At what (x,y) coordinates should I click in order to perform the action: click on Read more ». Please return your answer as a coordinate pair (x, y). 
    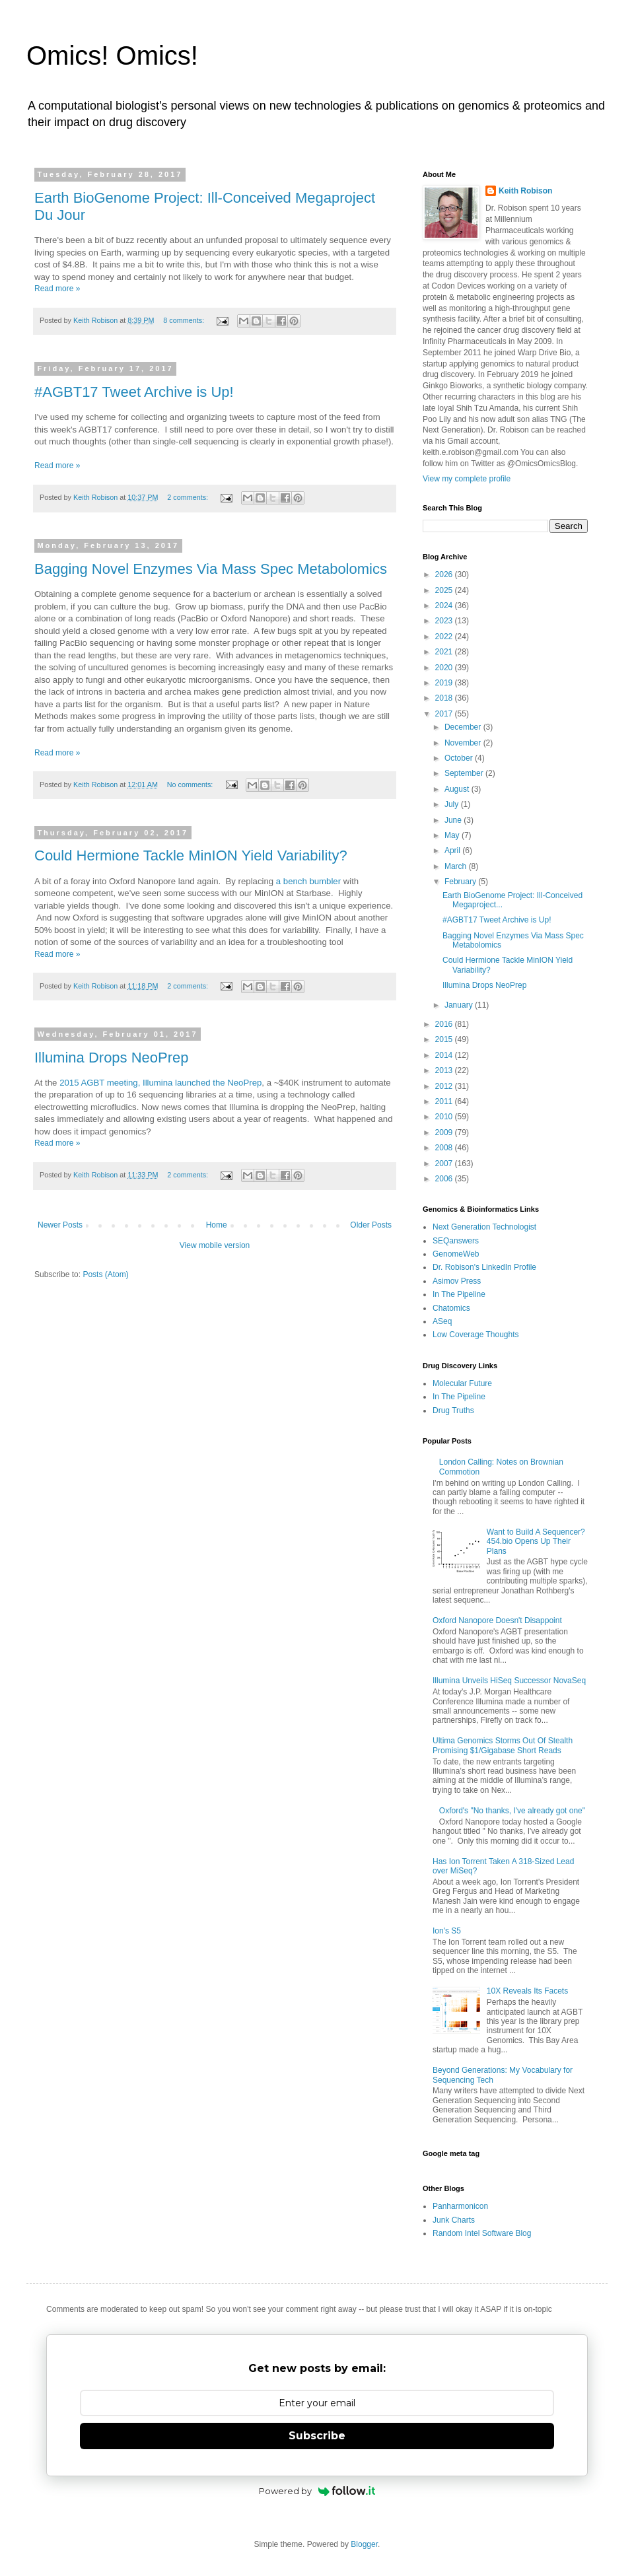
    Looking at the image, I should click on (57, 288).